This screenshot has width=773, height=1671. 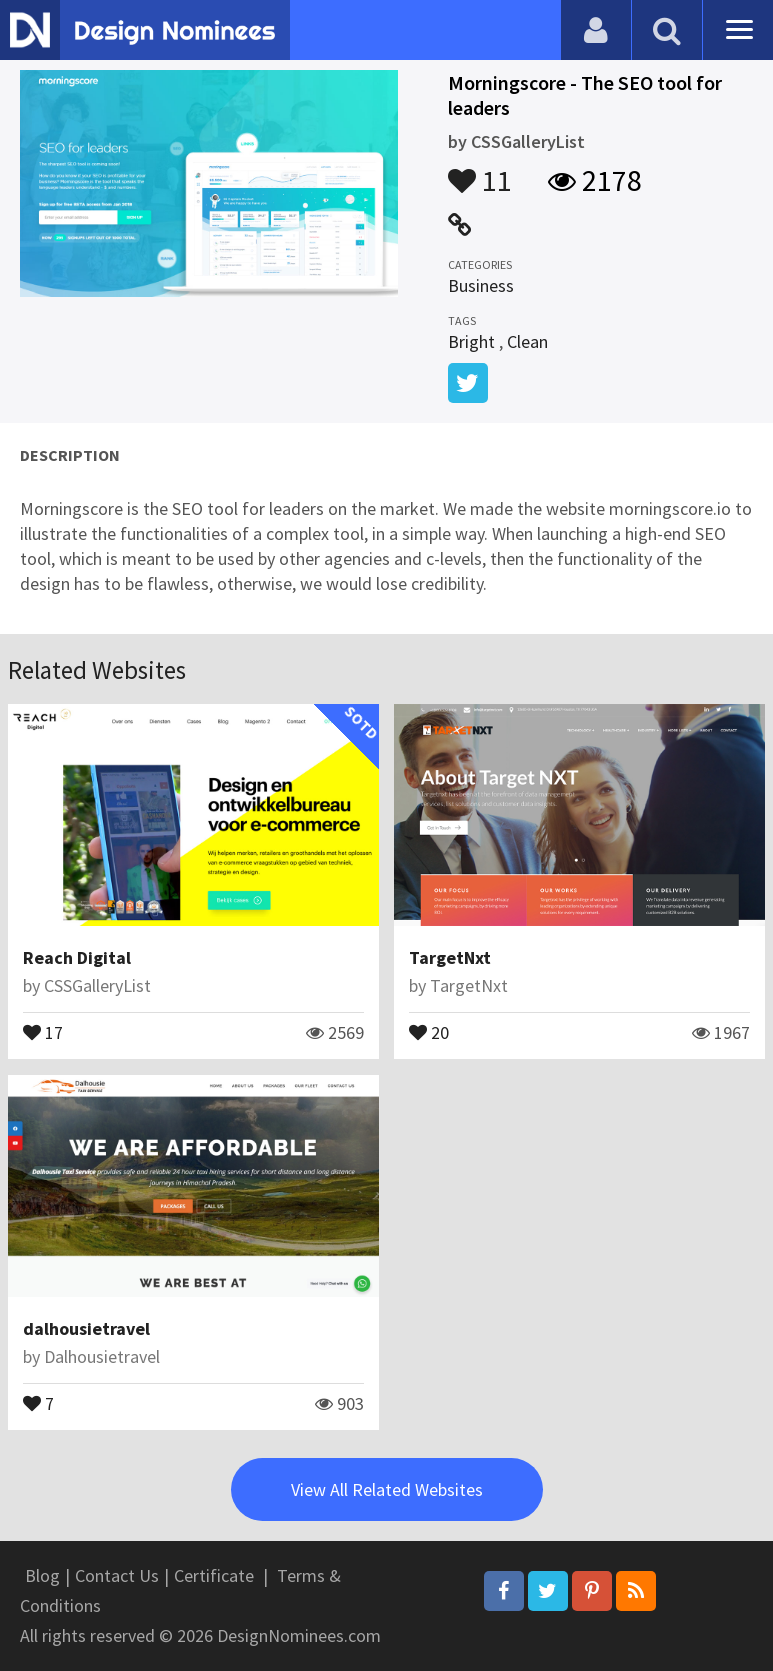 I want to click on 11, so click(x=480, y=171).